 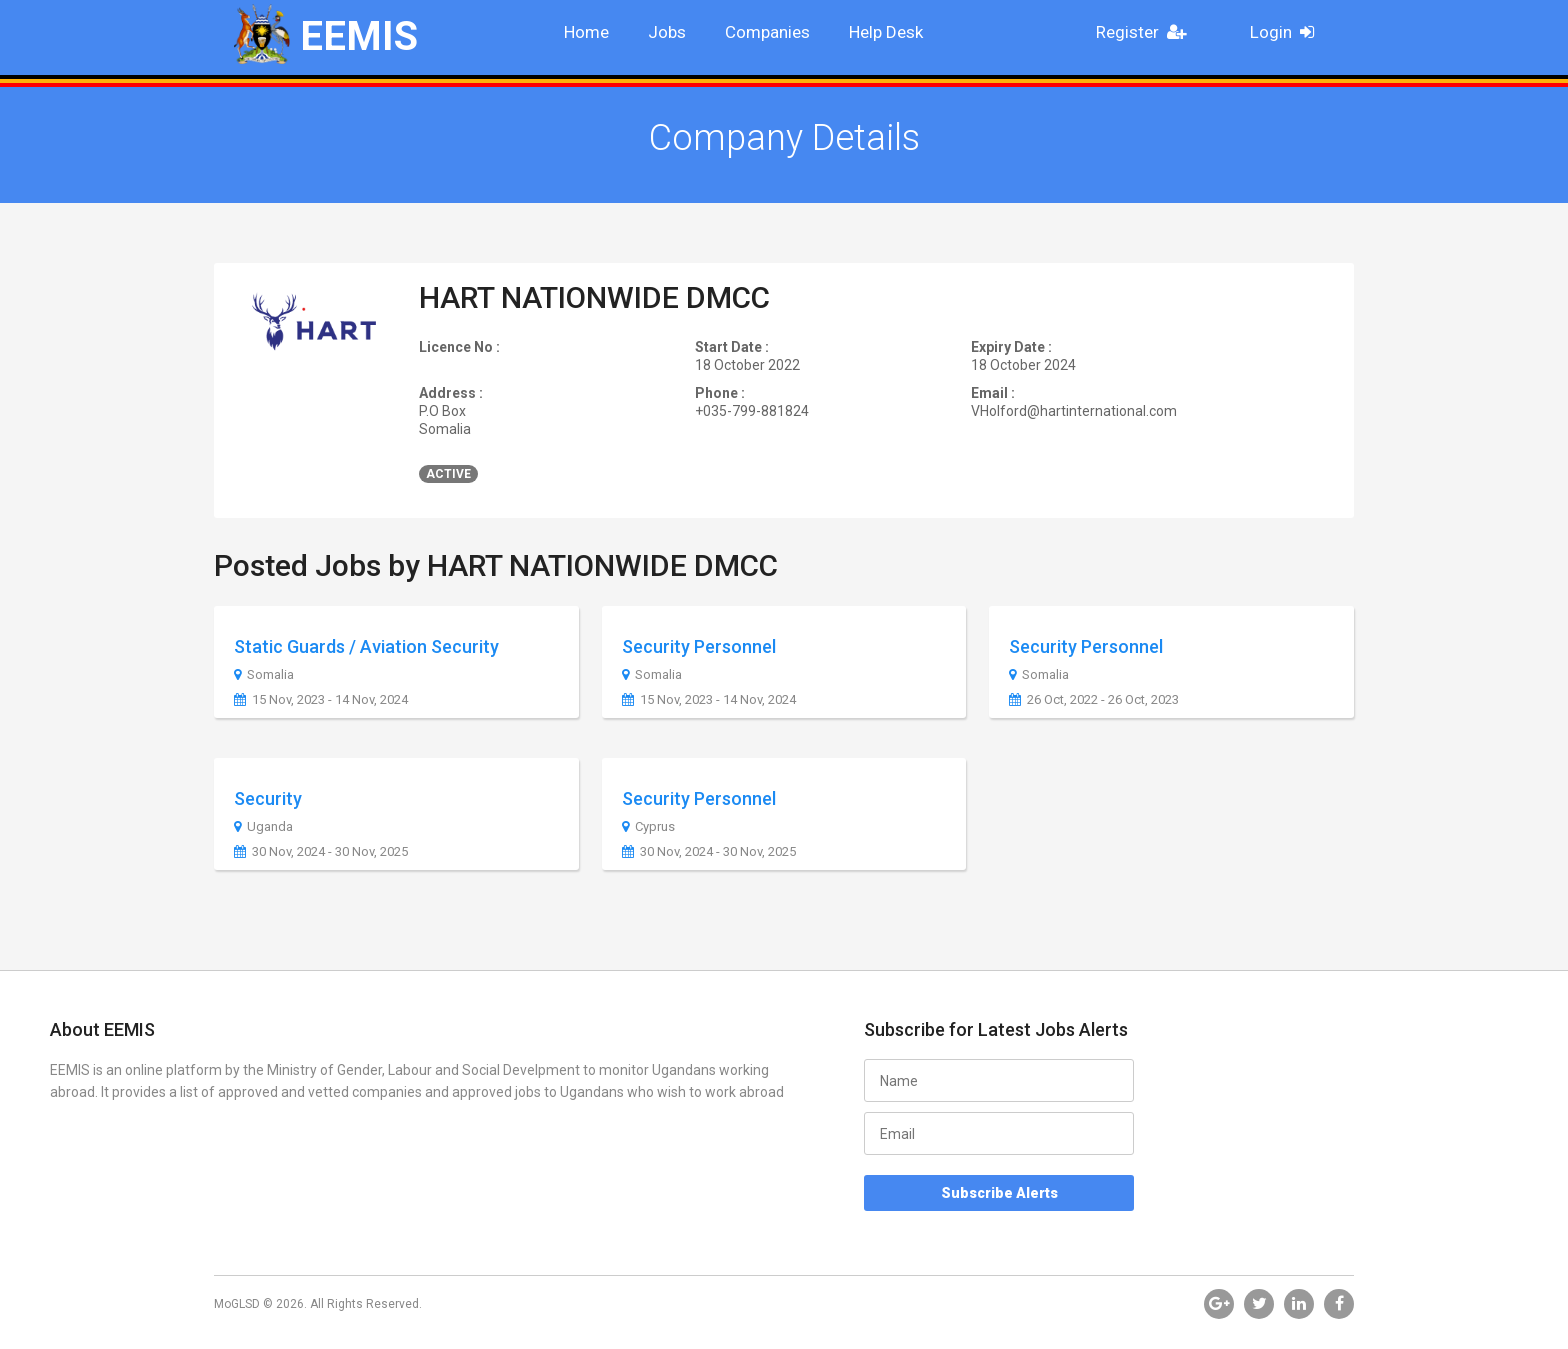 What do you see at coordinates (1288, 32) in the screenshot?
I see `Login` at bounding box center [1288, 32].